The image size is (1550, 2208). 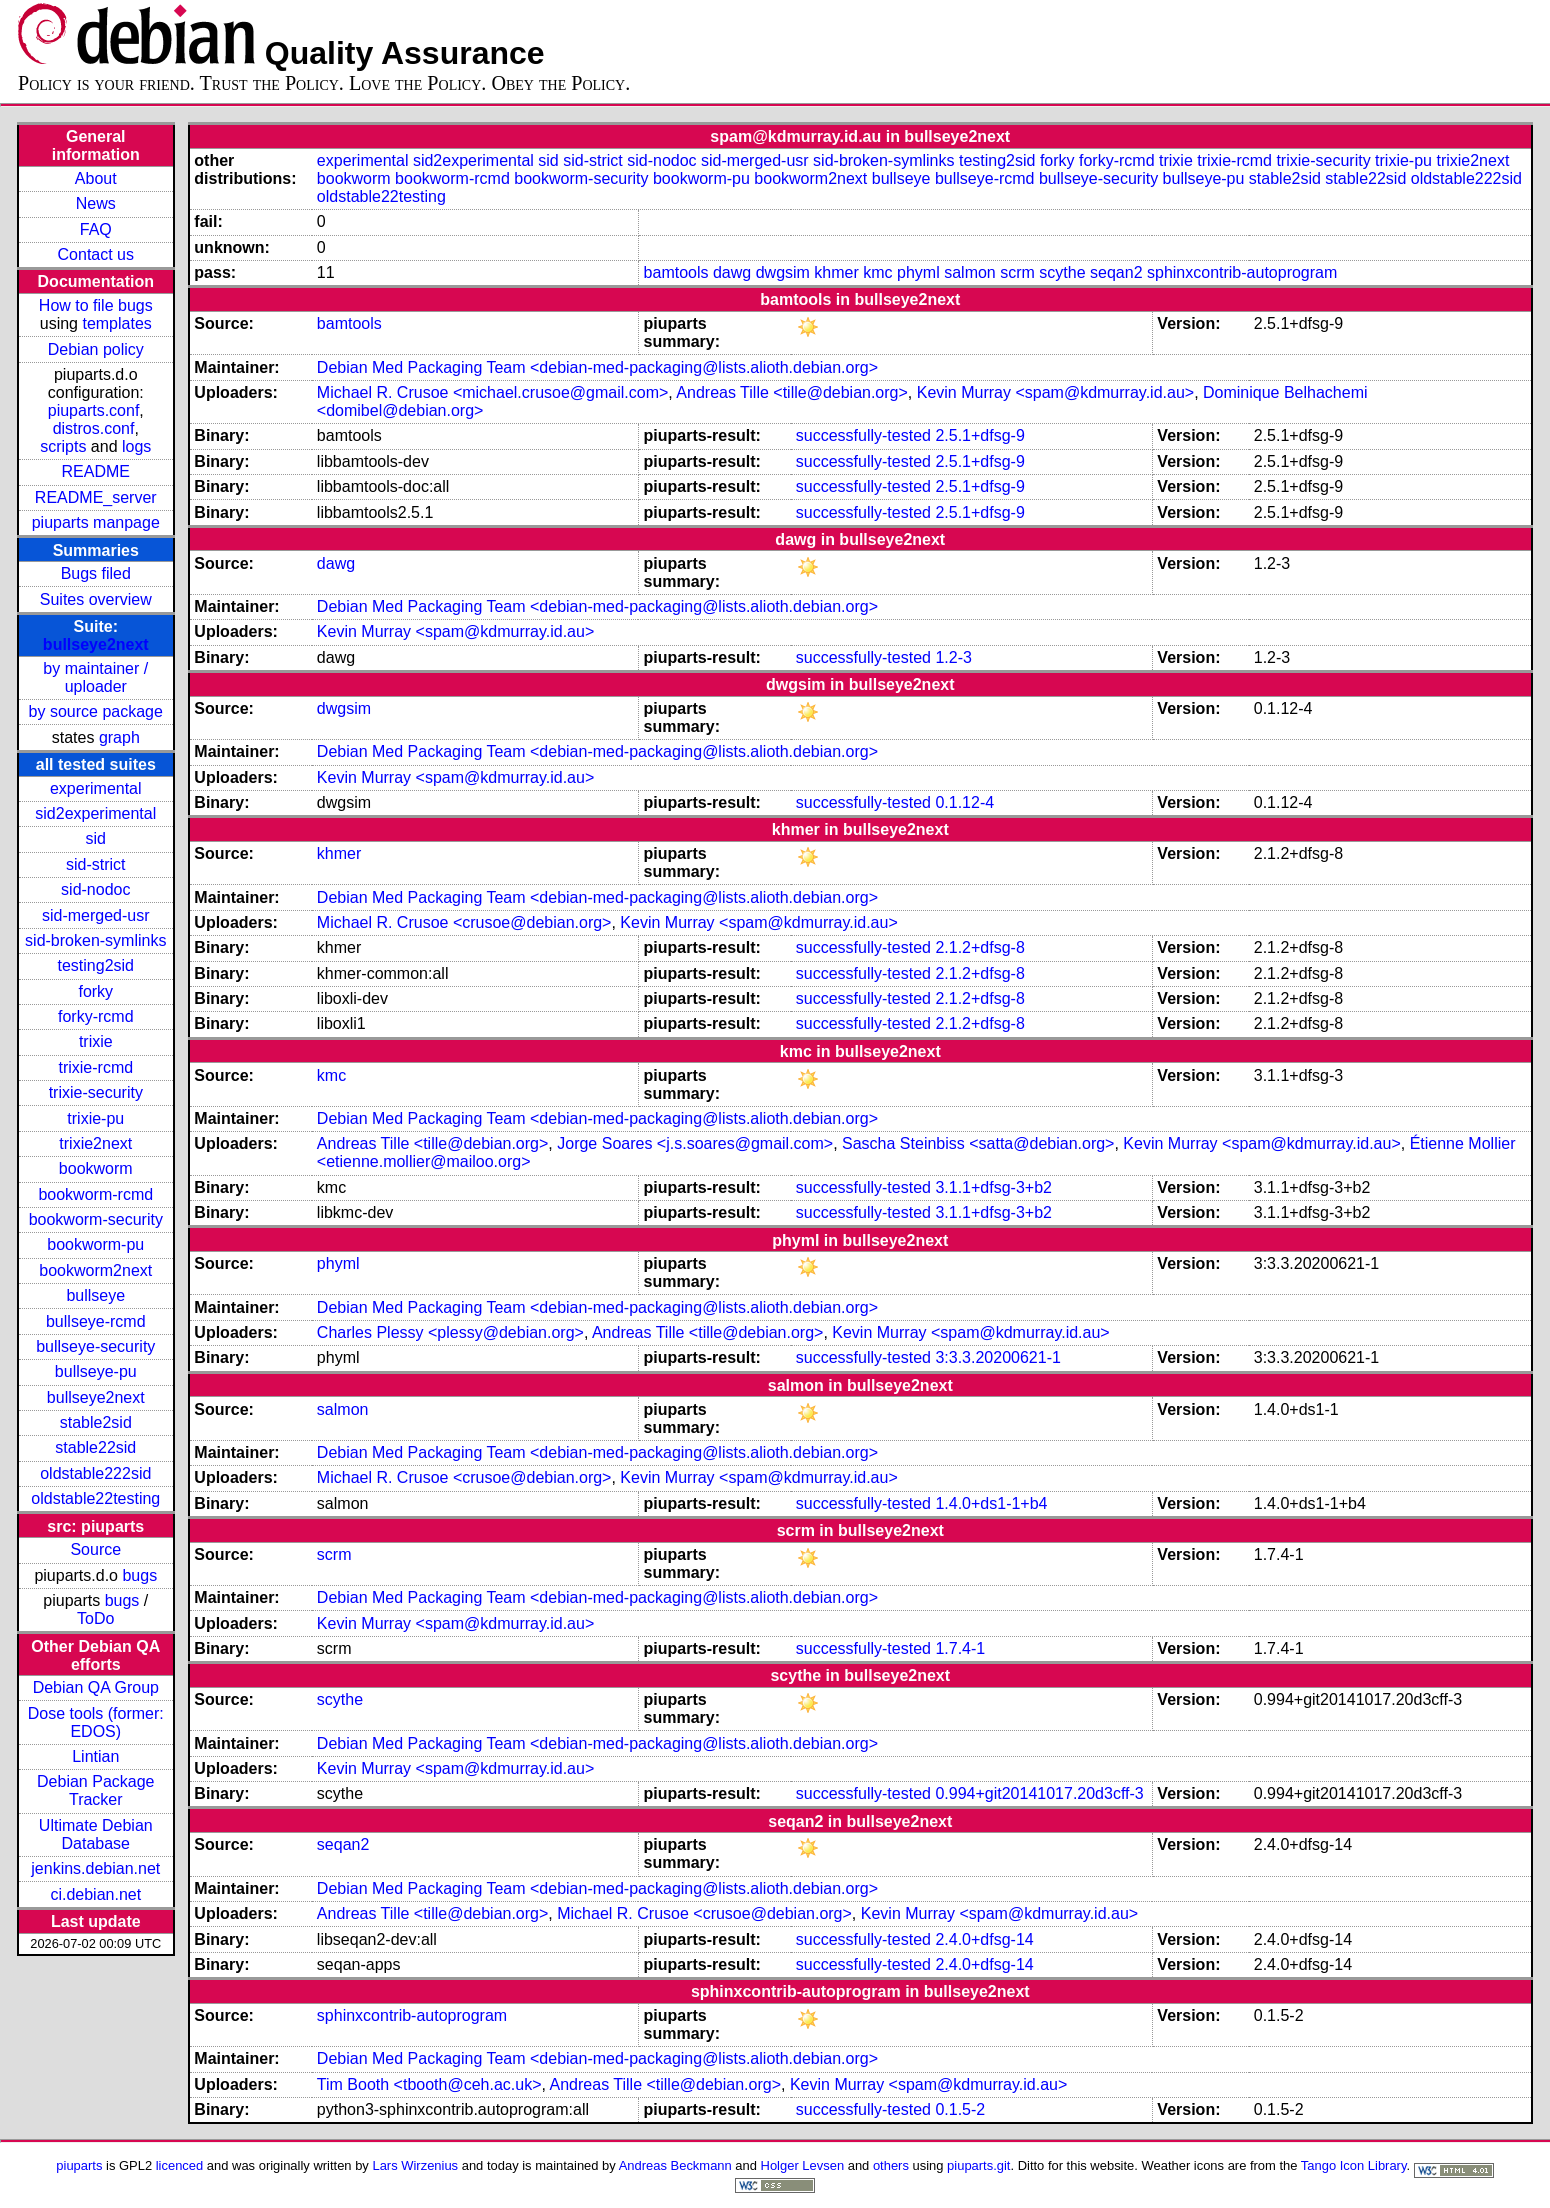 What do you see at coordinates (877, 272) in the screenshot?
I see `kmc` at bounding box center [877, 272].